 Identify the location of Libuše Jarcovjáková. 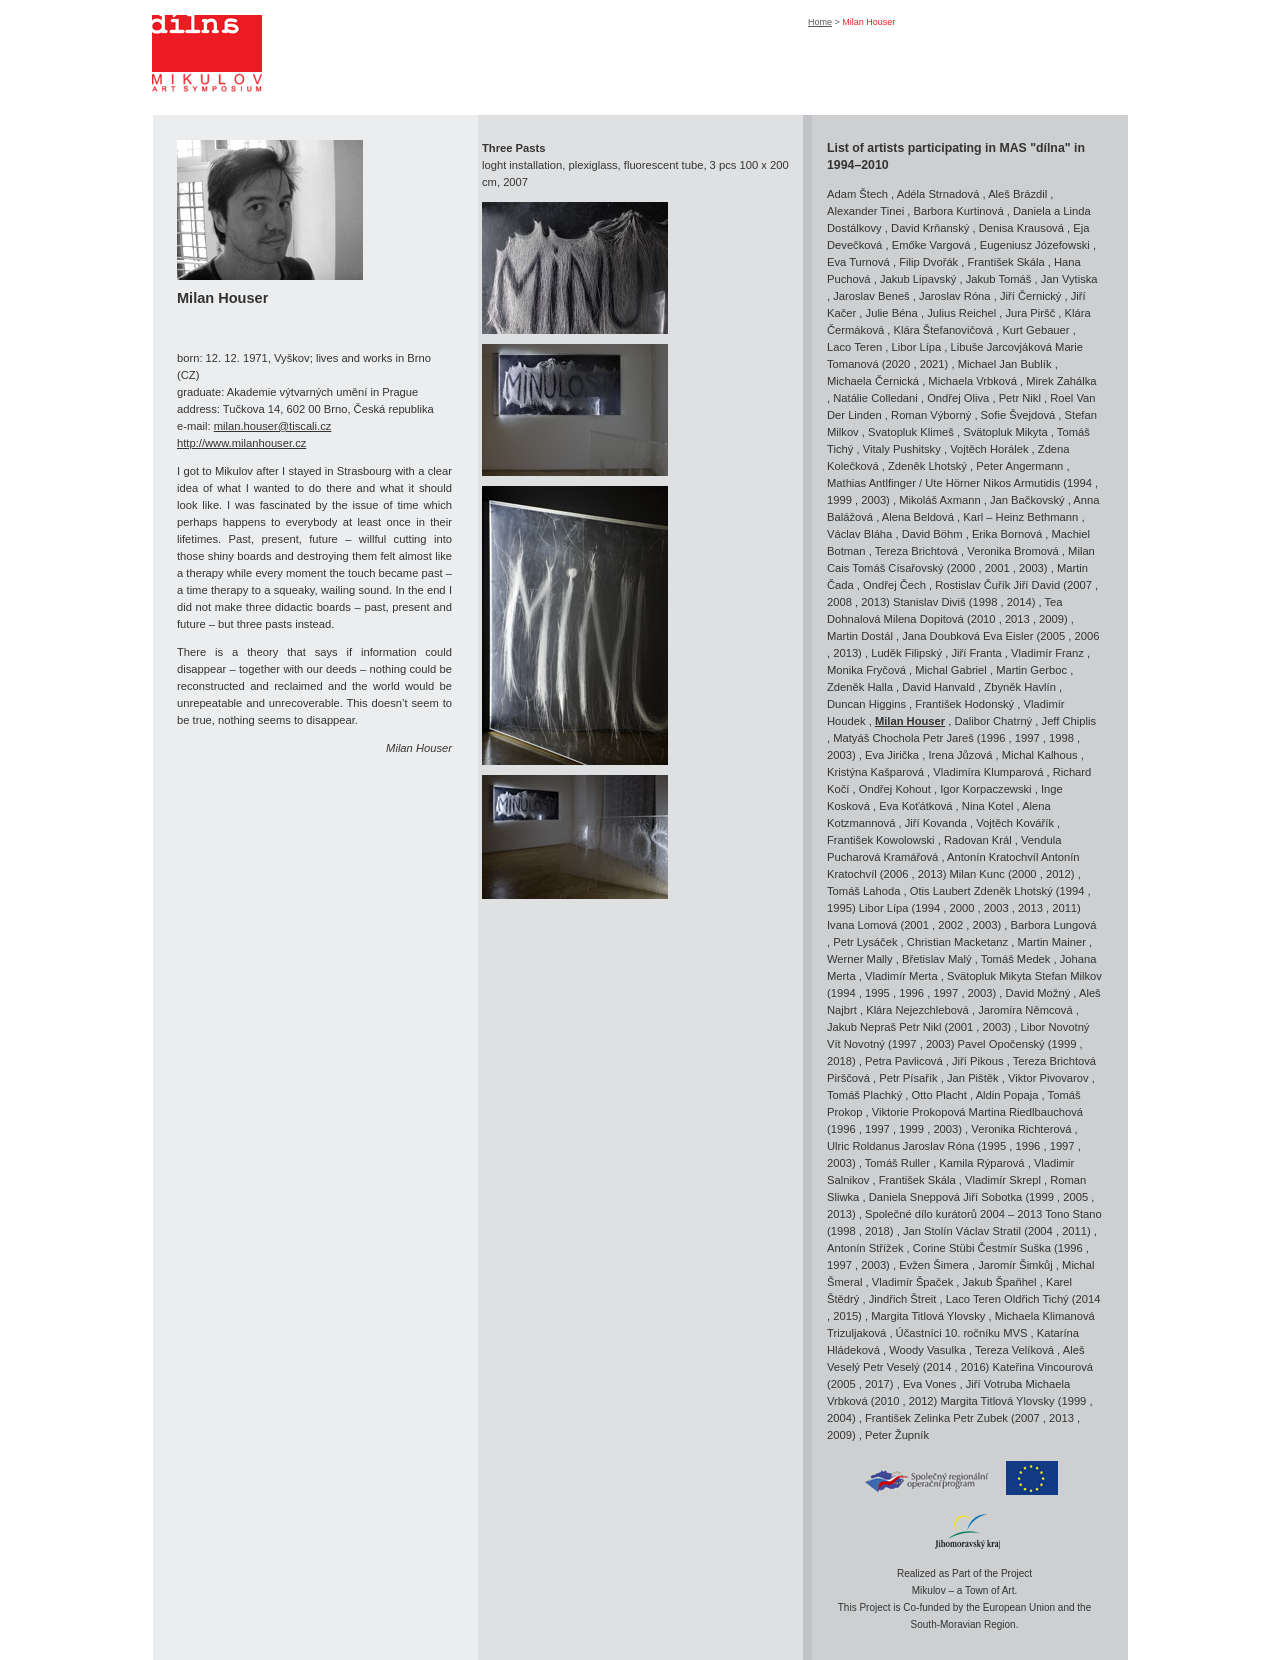
(1001, 347).